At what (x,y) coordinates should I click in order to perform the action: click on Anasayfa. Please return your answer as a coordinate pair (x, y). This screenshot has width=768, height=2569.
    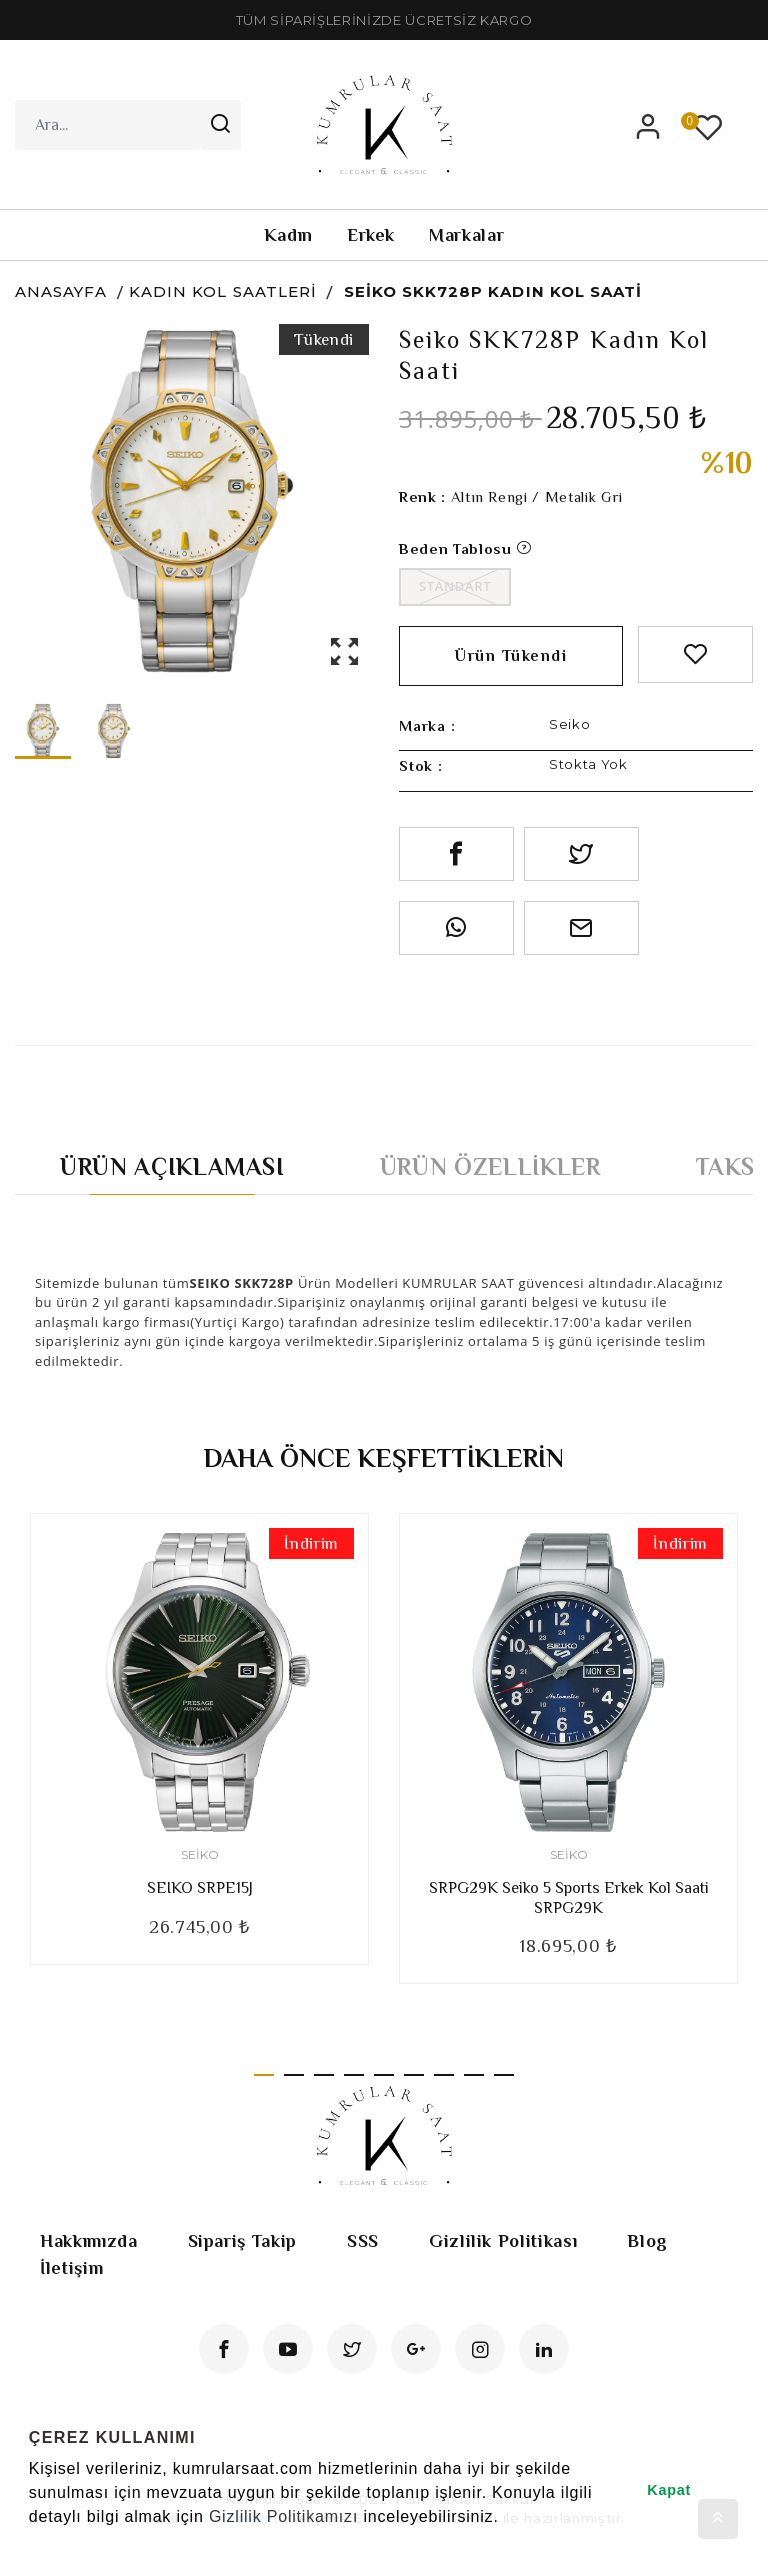
    Looking at the image, I should click on (61, 291).